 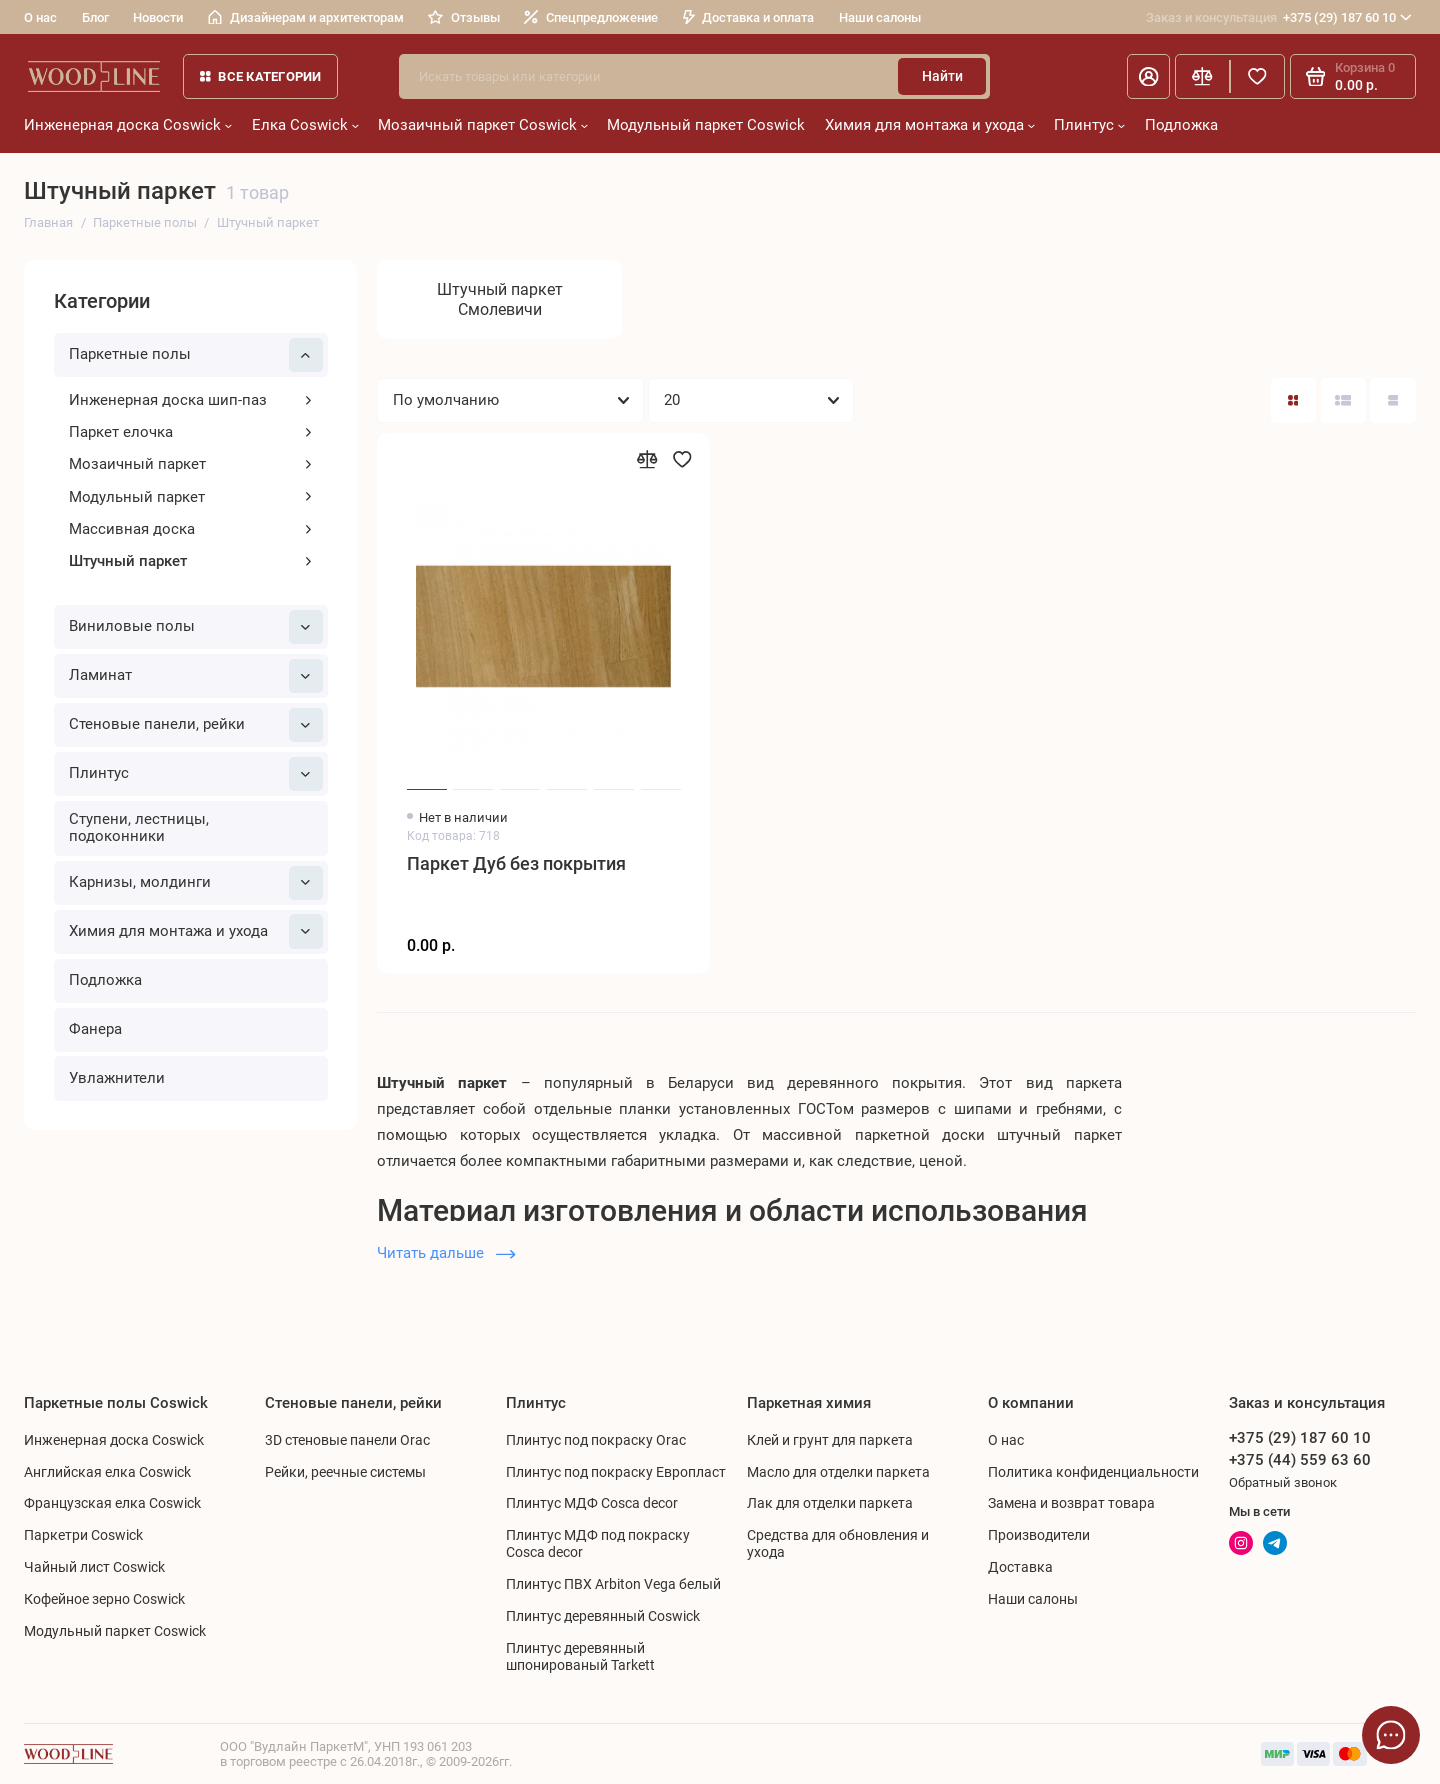 What do you see at coordinates (306, 17) in the screenshot?
I see `Дизайнерам и архитекторам` at bounding box center [306, 17].